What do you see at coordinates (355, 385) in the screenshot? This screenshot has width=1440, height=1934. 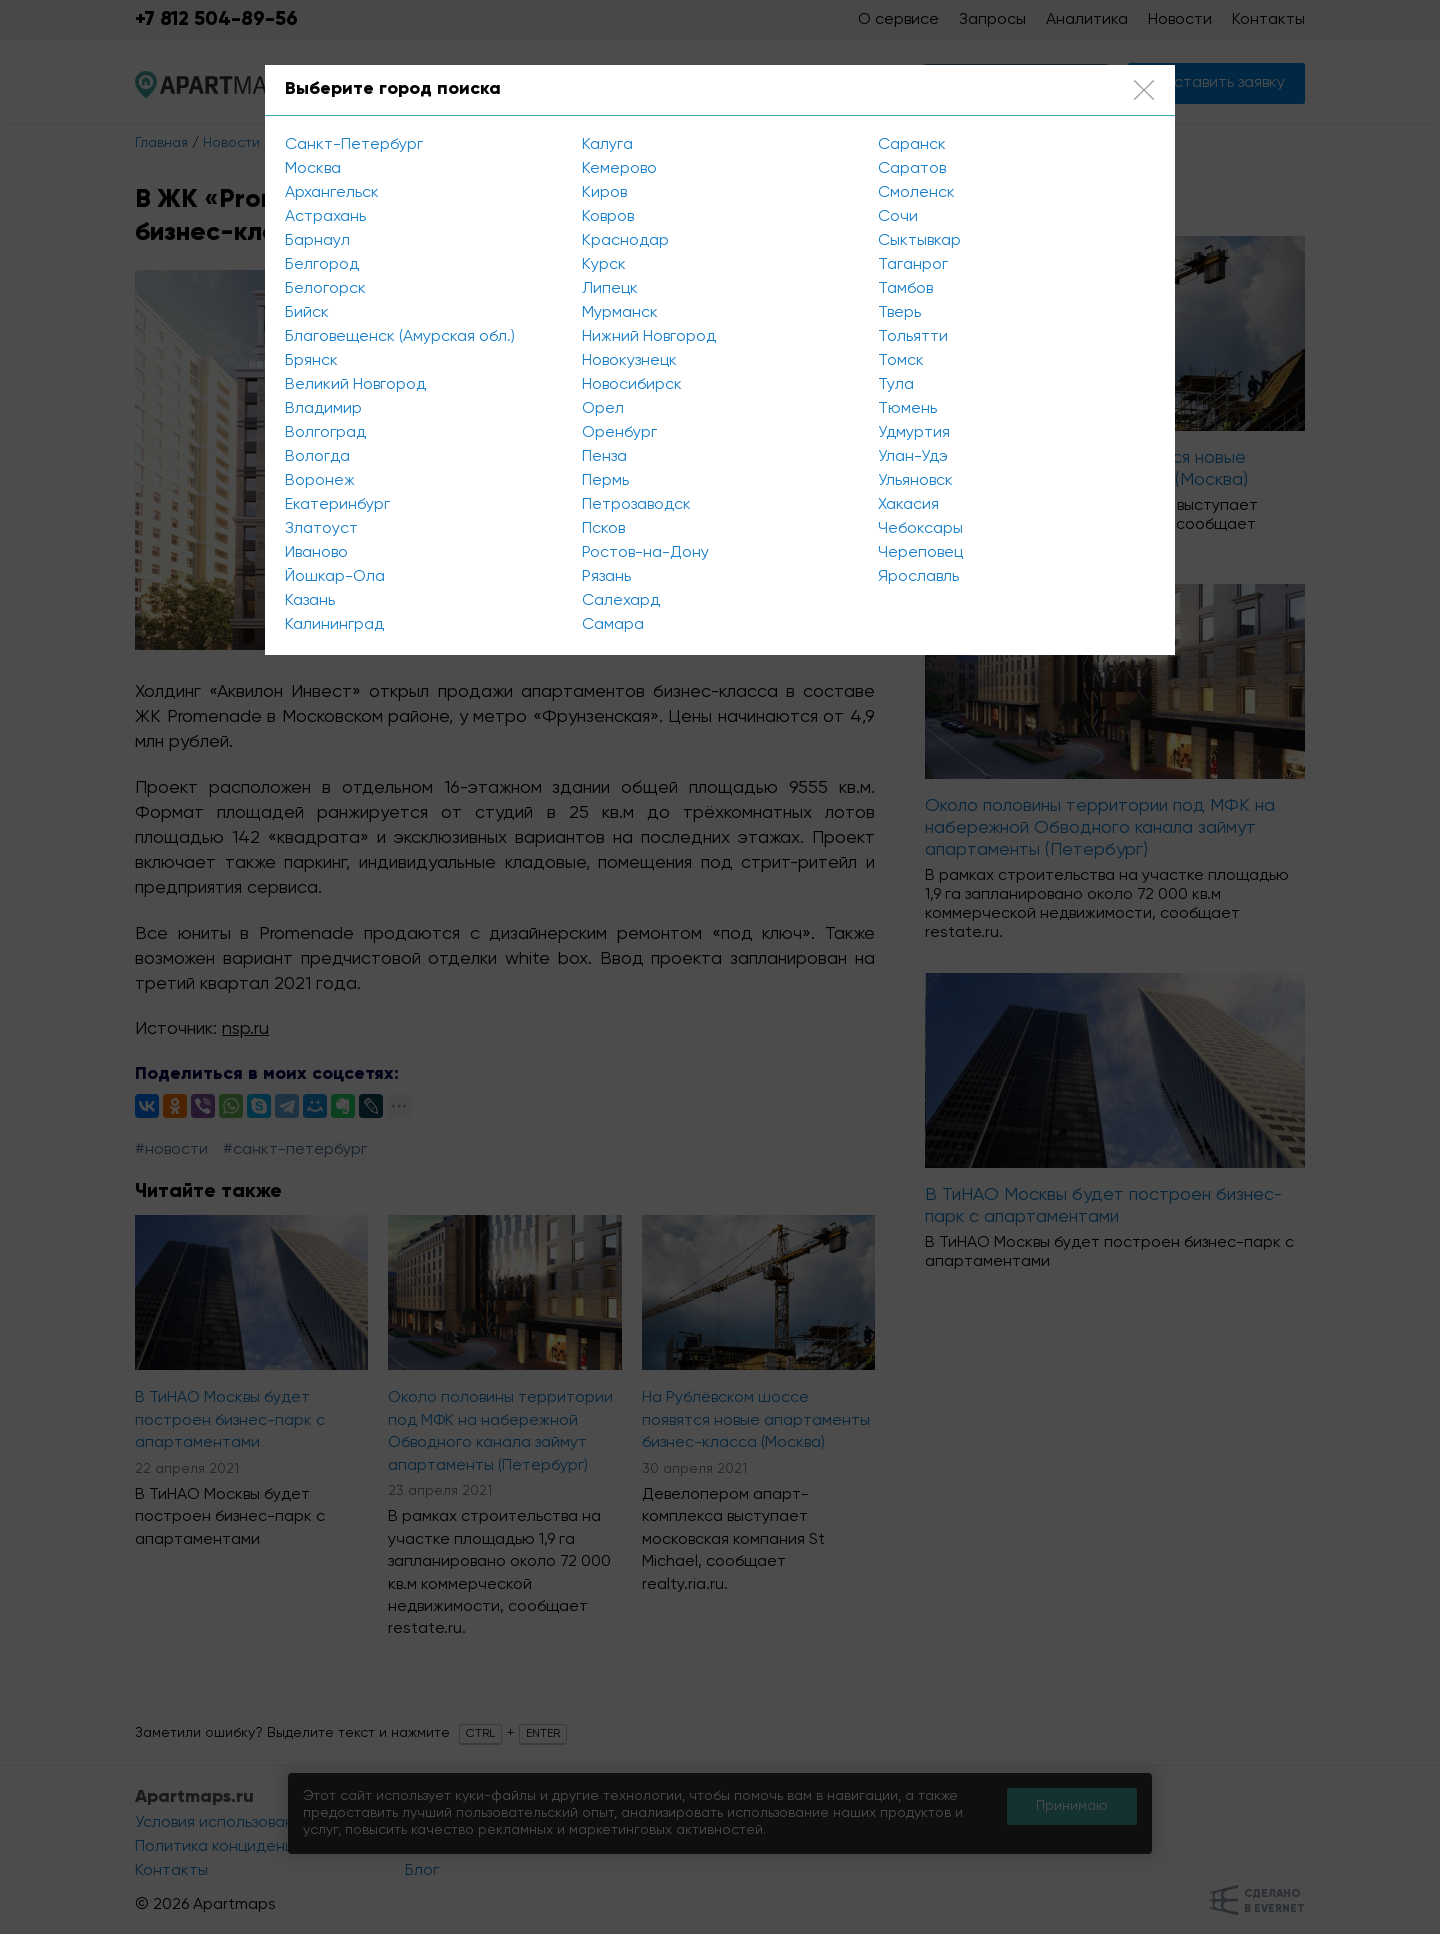 I see `Великий Новгород` at bounding box center [355, 385].